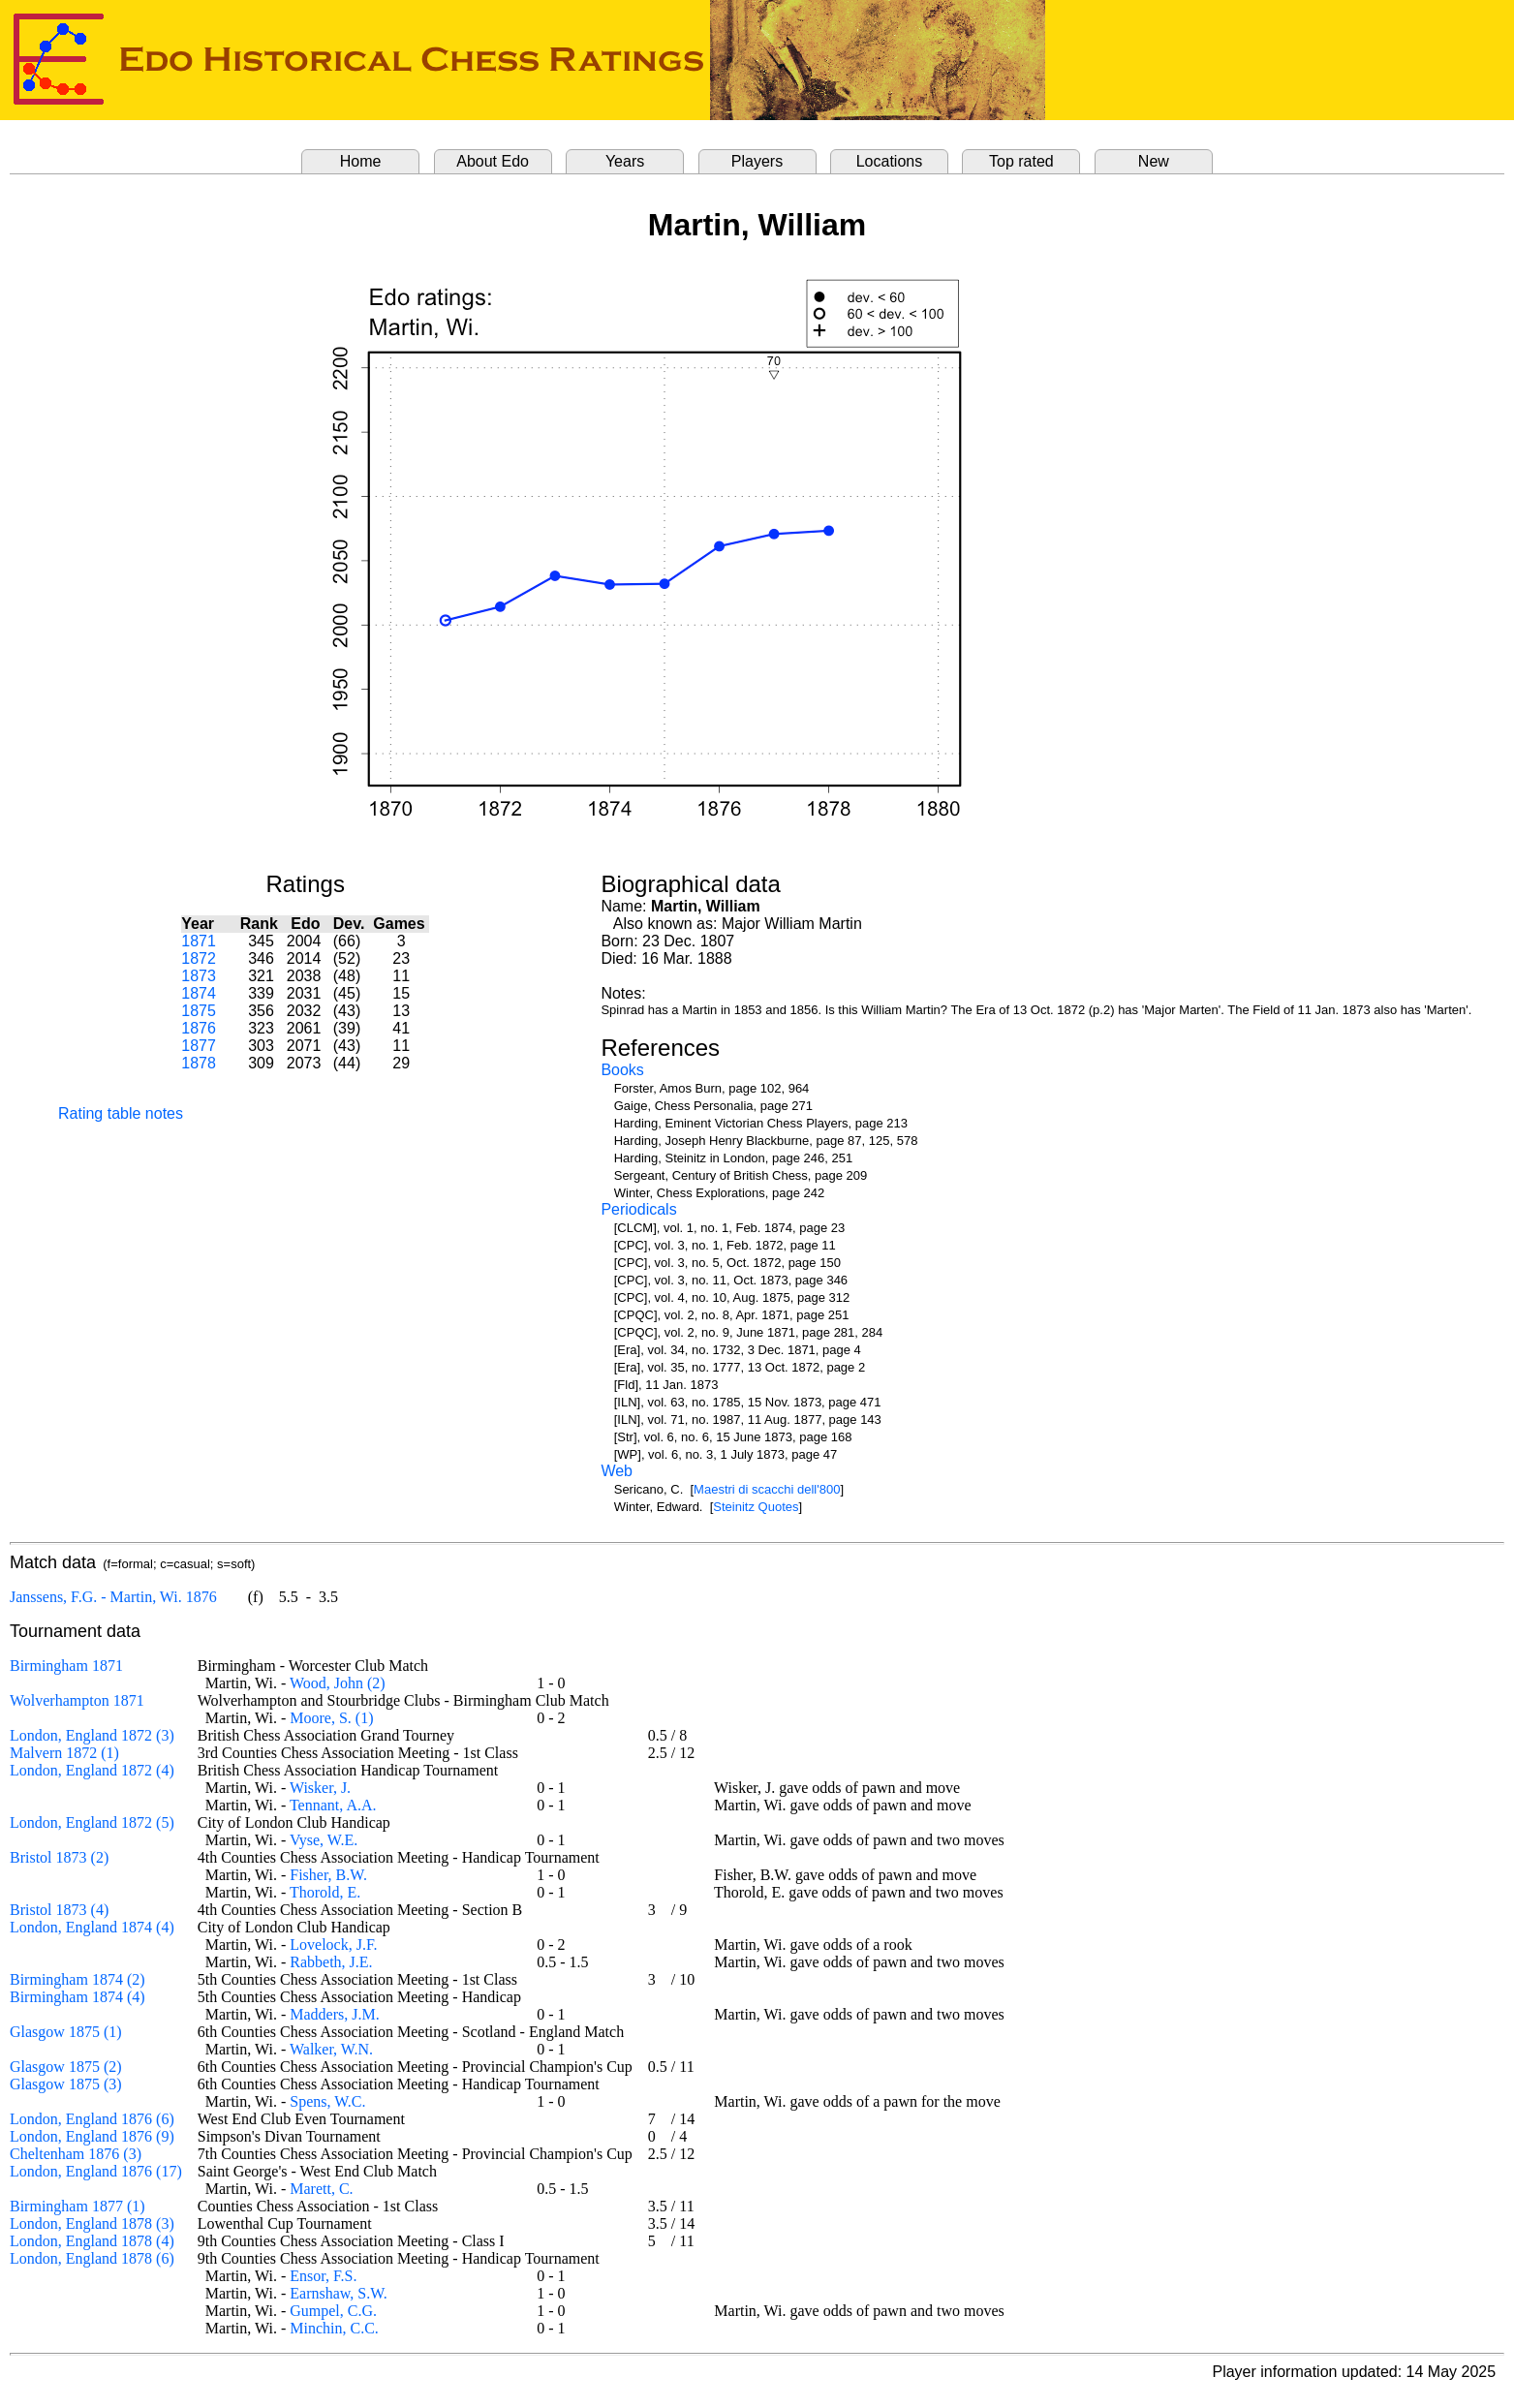 The width and height of the screenshot is (1514, 2408). Describe the element at coordinates (198, 1028) in the screenshot. I see `1876` at that location.